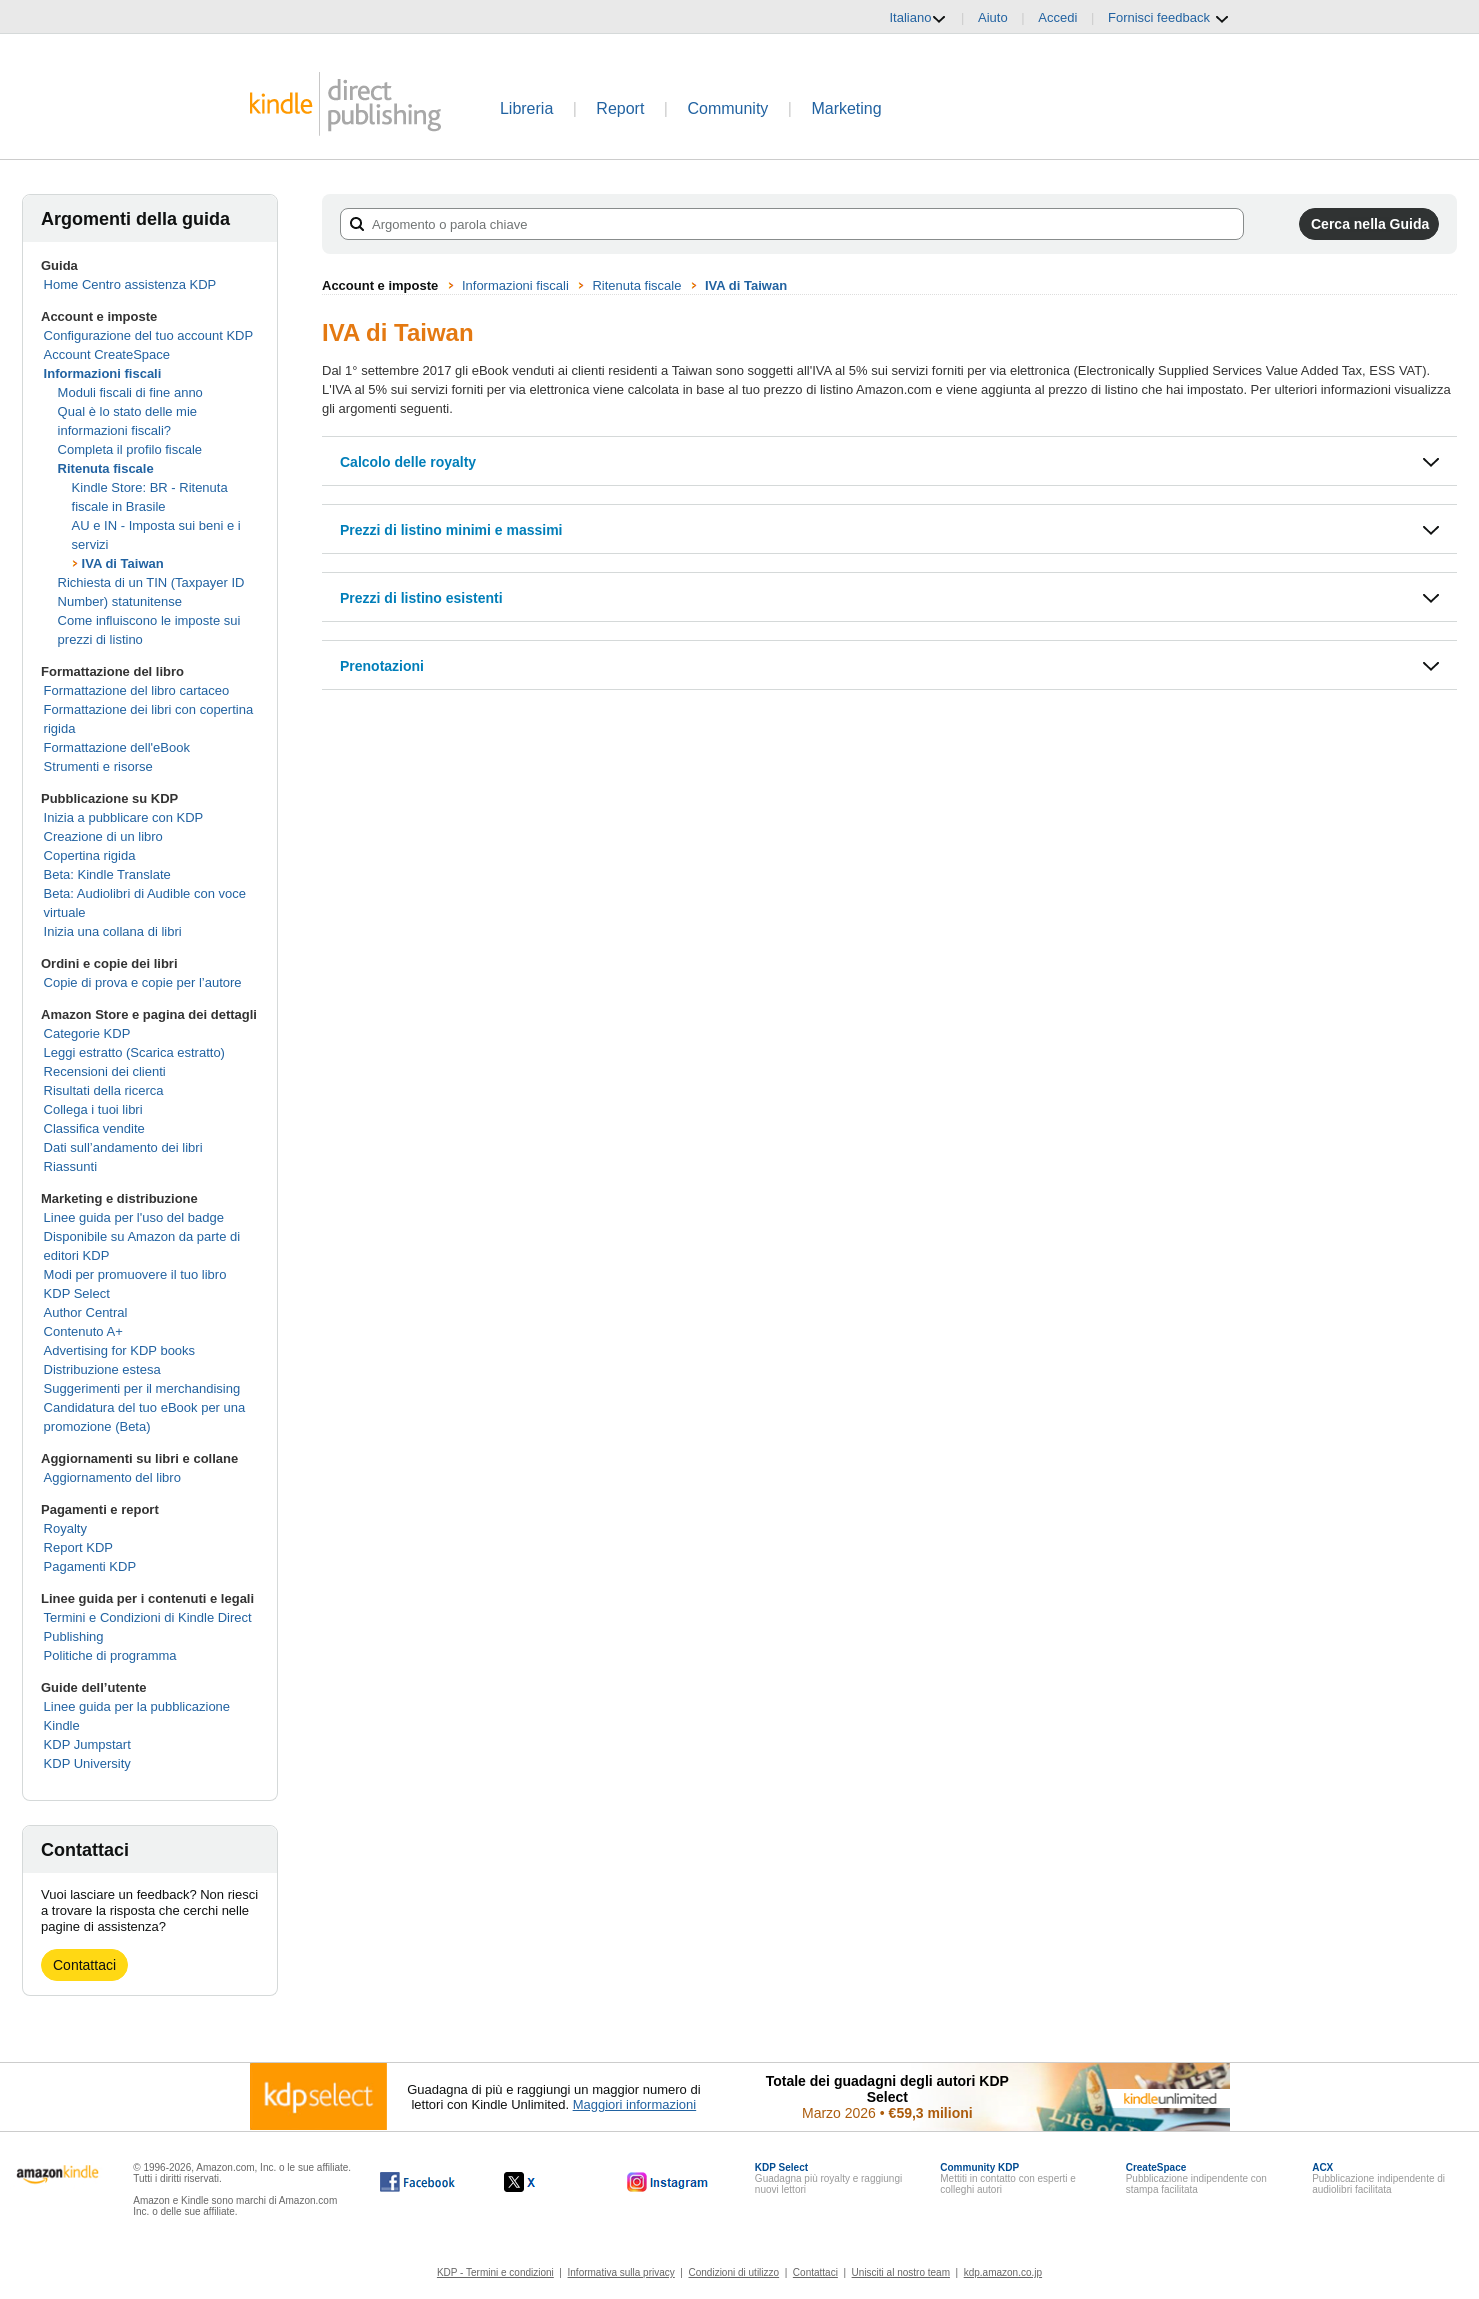 The width and height of the screenshot is (1479, 2299). I want to click on Categorie KDP, so click(87, 1033).